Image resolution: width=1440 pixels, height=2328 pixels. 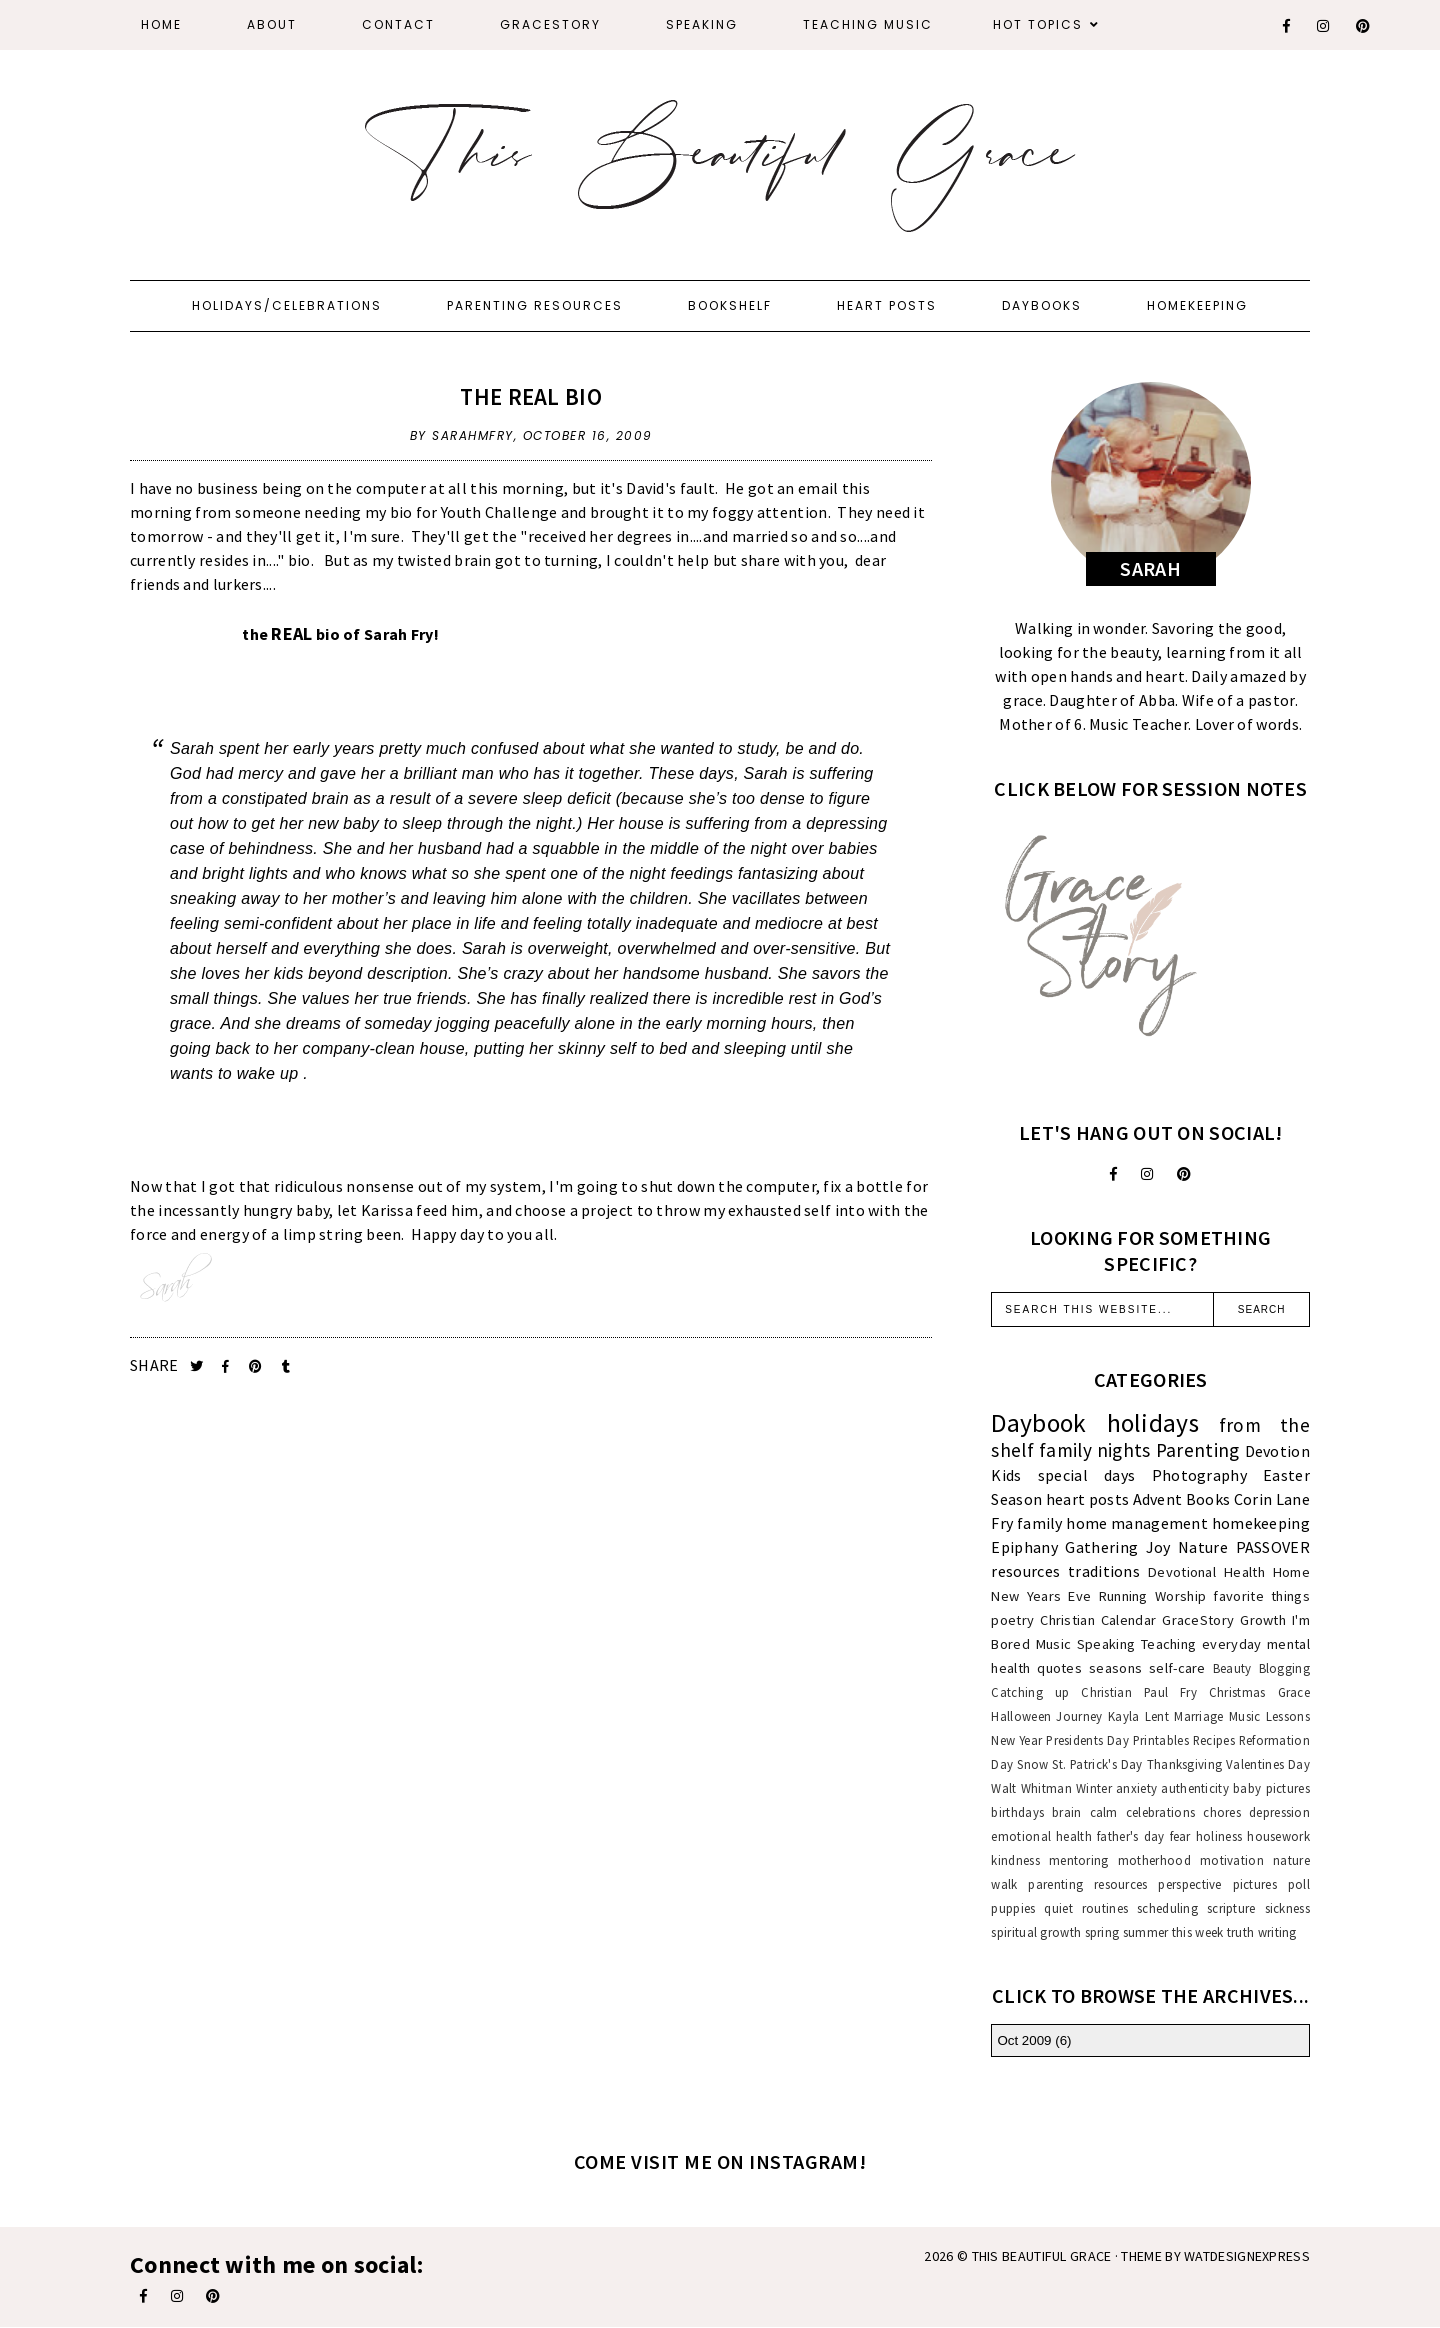 What do you see at coordinates (1168, 1644) in the screenshot?
I see `Teaching` at bounding box center [1168, 1644].